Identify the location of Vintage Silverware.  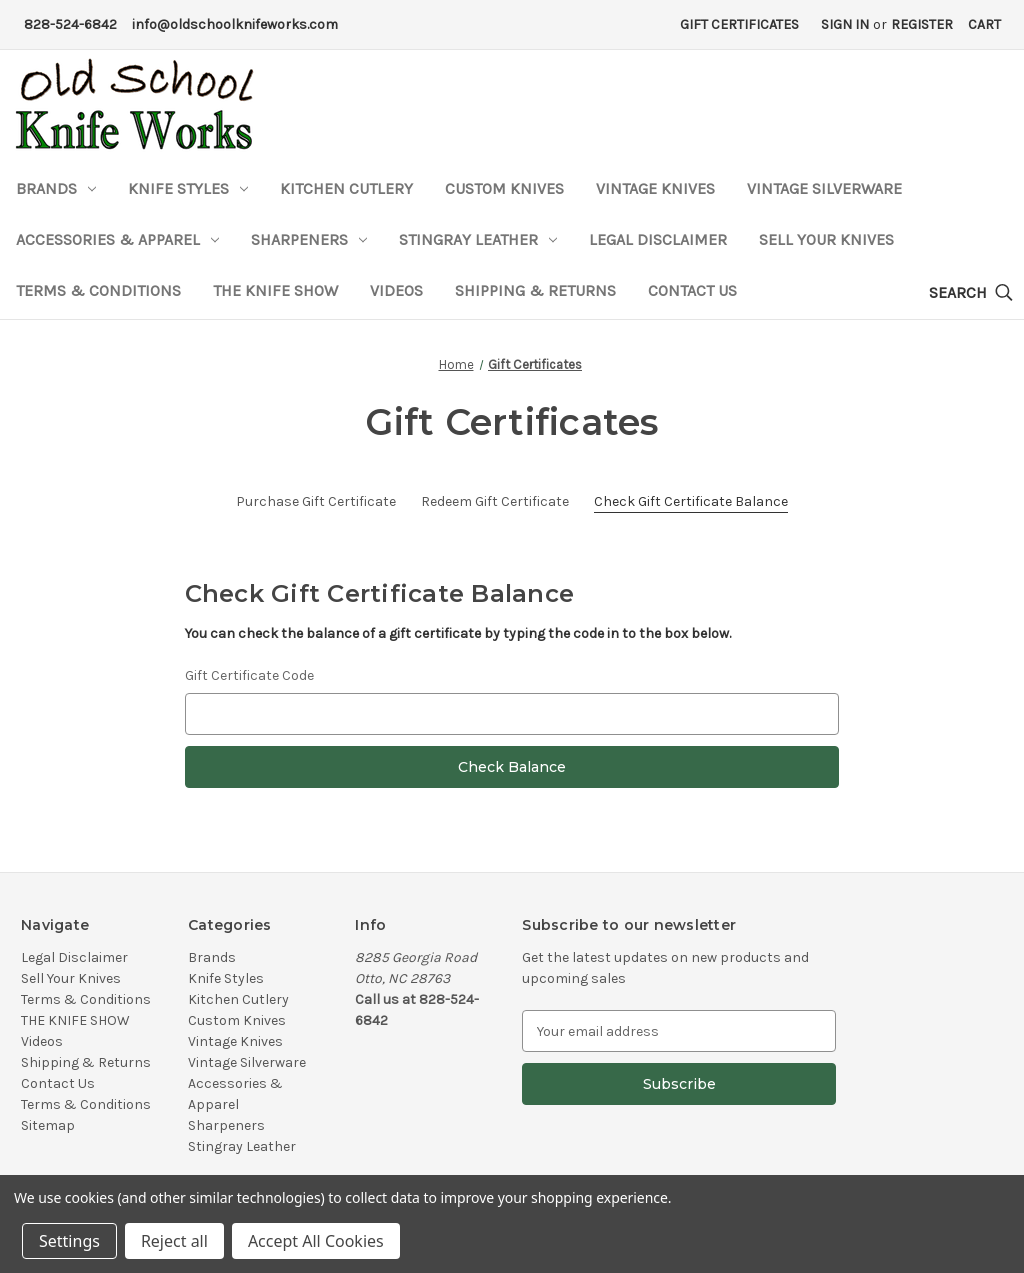
(824, 188).